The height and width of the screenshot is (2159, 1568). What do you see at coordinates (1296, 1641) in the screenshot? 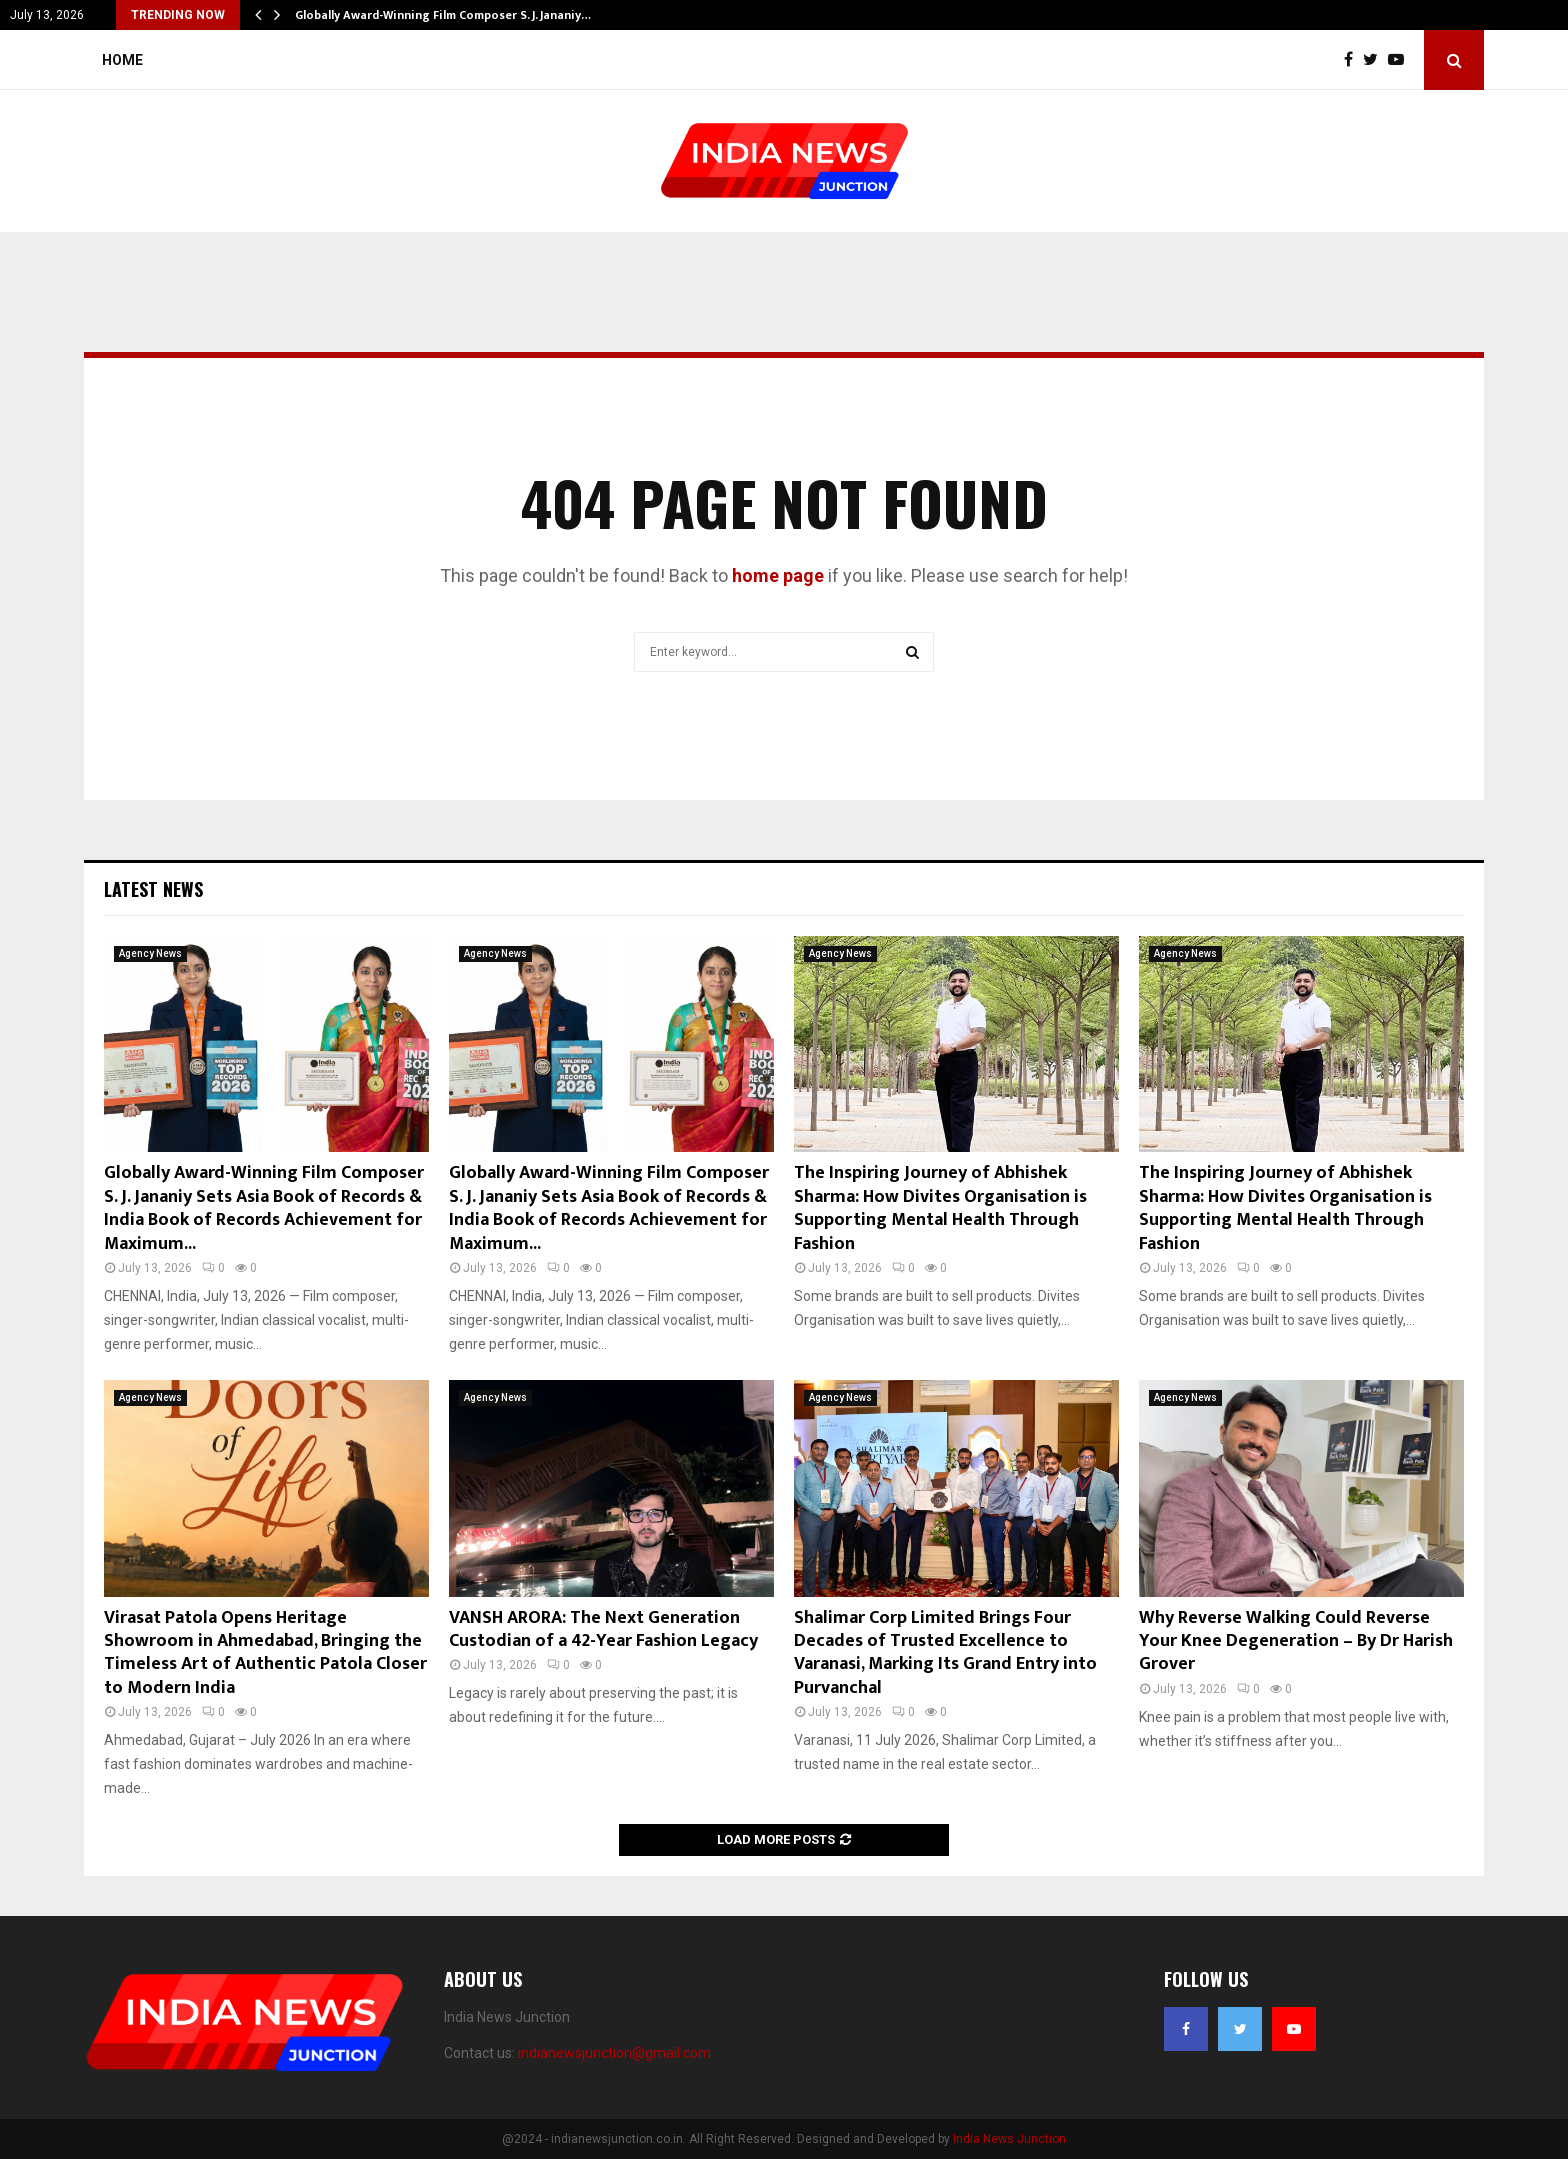
I see `Why Reverse Walking Could Reverse Your Knee Degeneration – By Dr Harish Grover` at bounding box center [1296, 1641].